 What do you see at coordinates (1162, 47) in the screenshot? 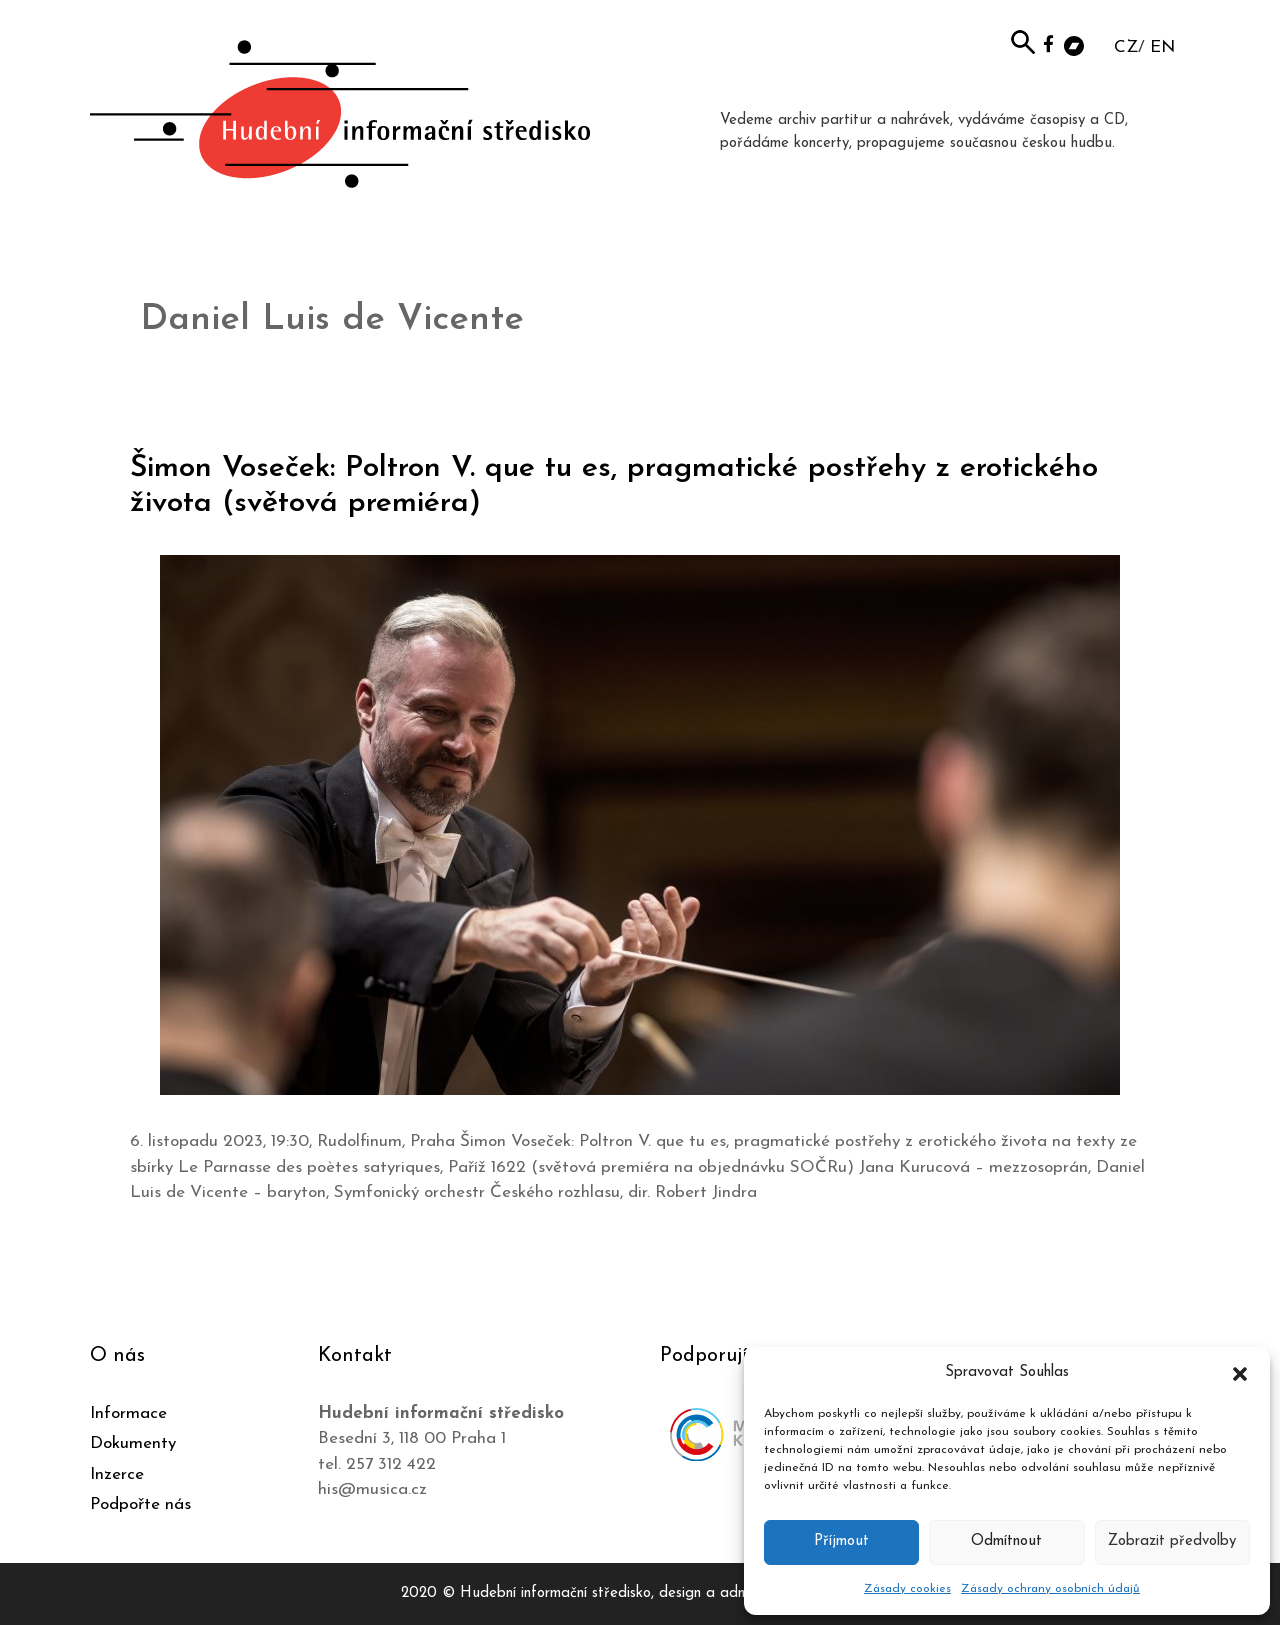
I see `EN` at bounding box center [1162, 47].